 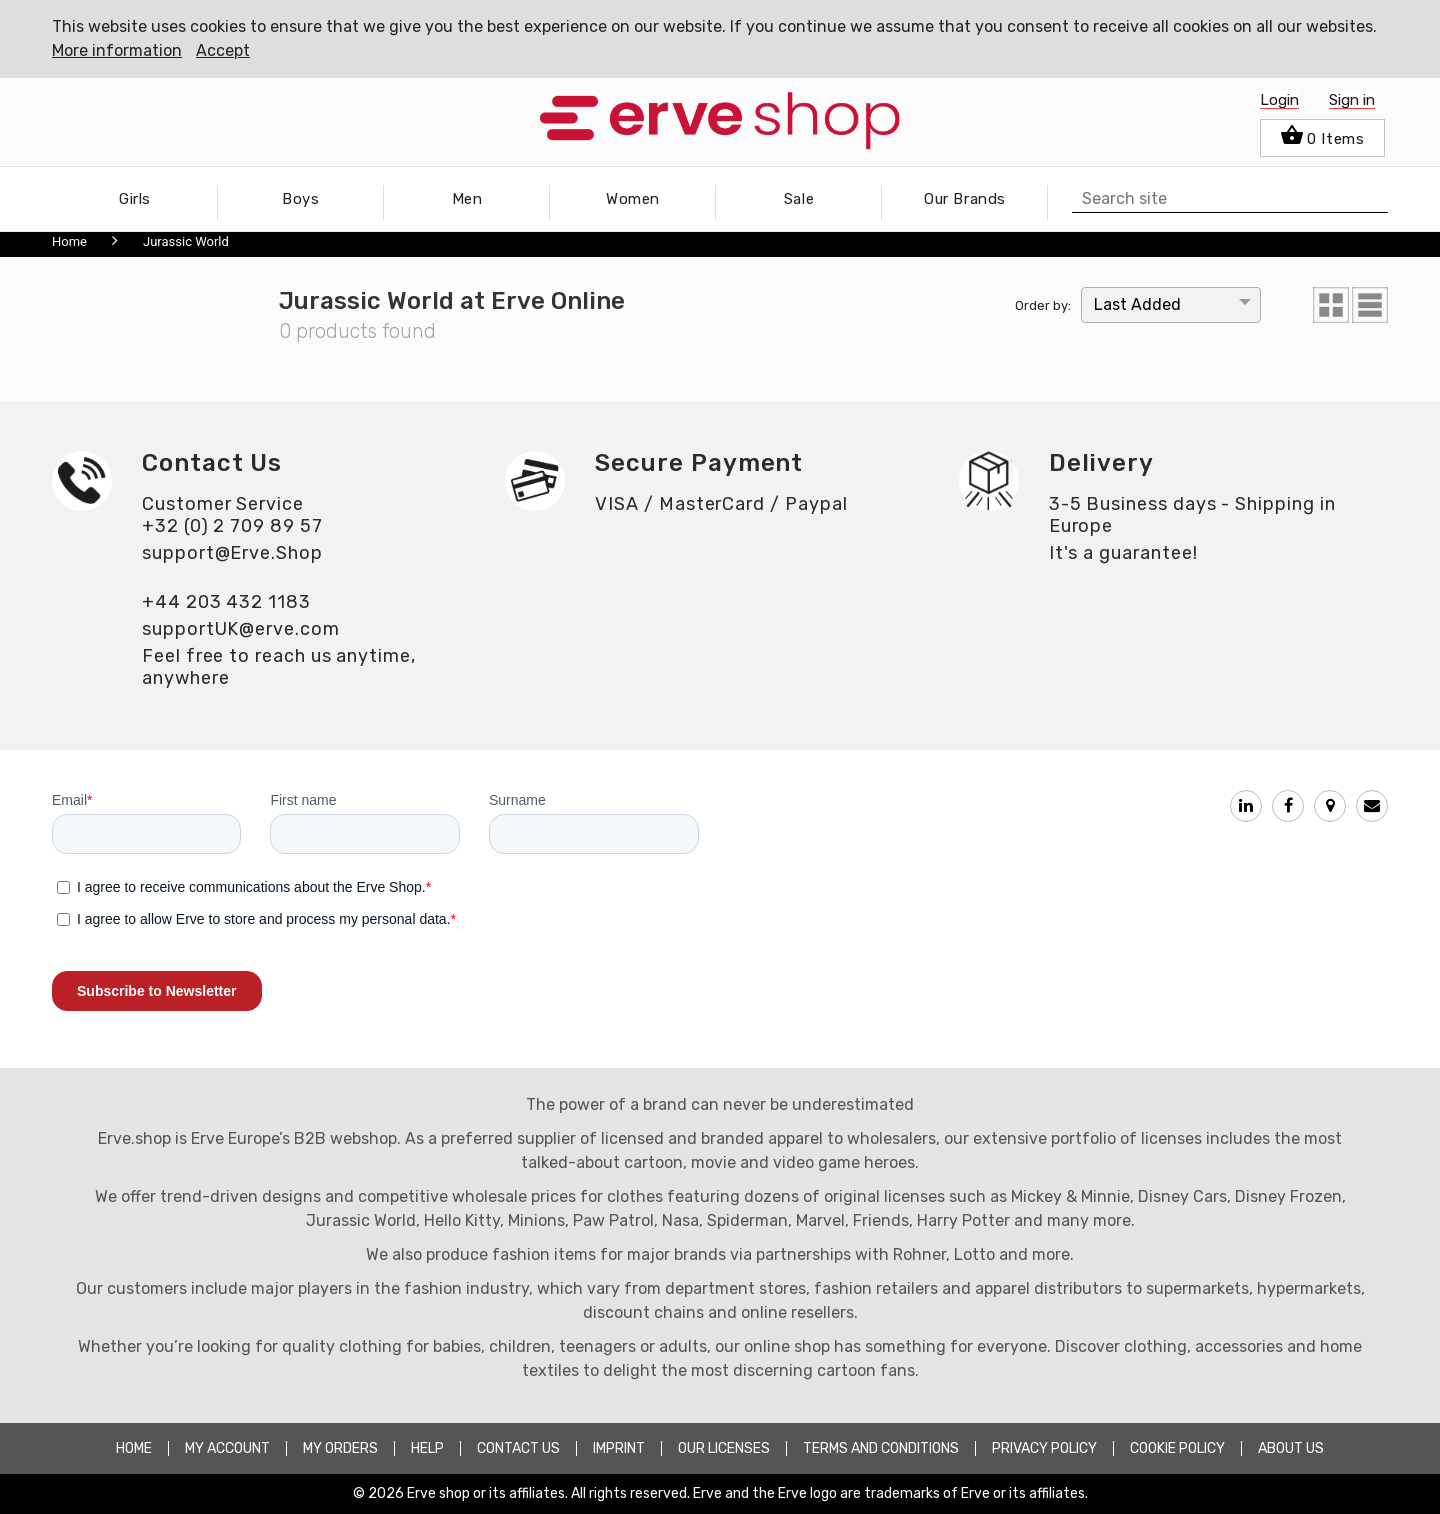 What do you see at coordinates (135, 199) in the screenshot?
I see `Girls` at bounding box center [135, 199].